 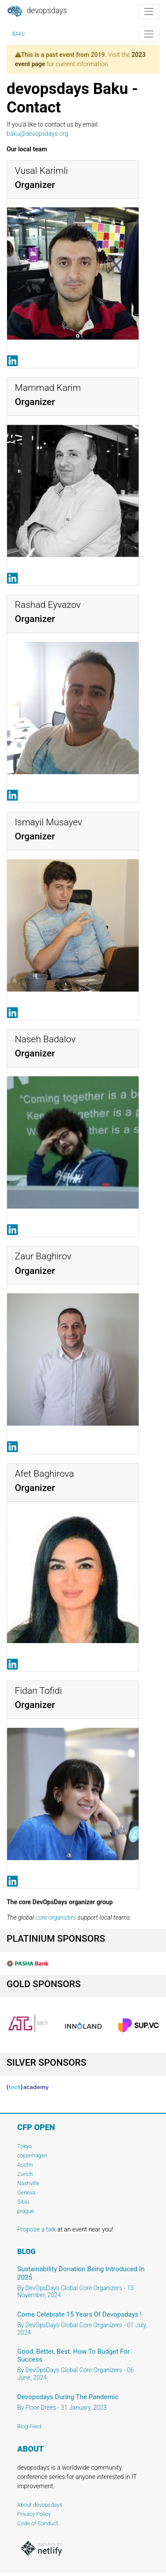 I want to click on Nashville, so click(x=28, y=2183).